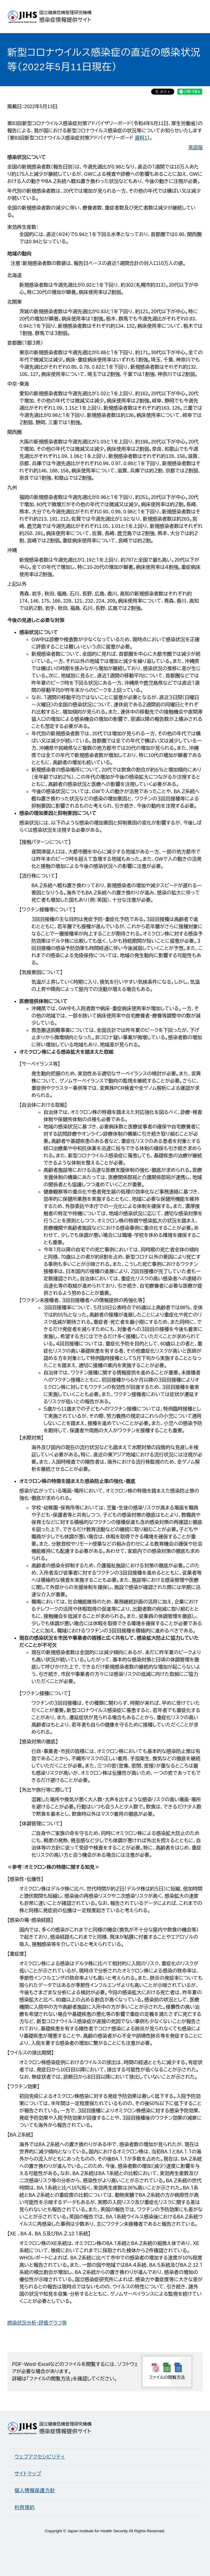 This screenshot has height=2576, width=210. Describe the element at coordinates (141, 137) in the screenshot. I see `資料1` at that location.